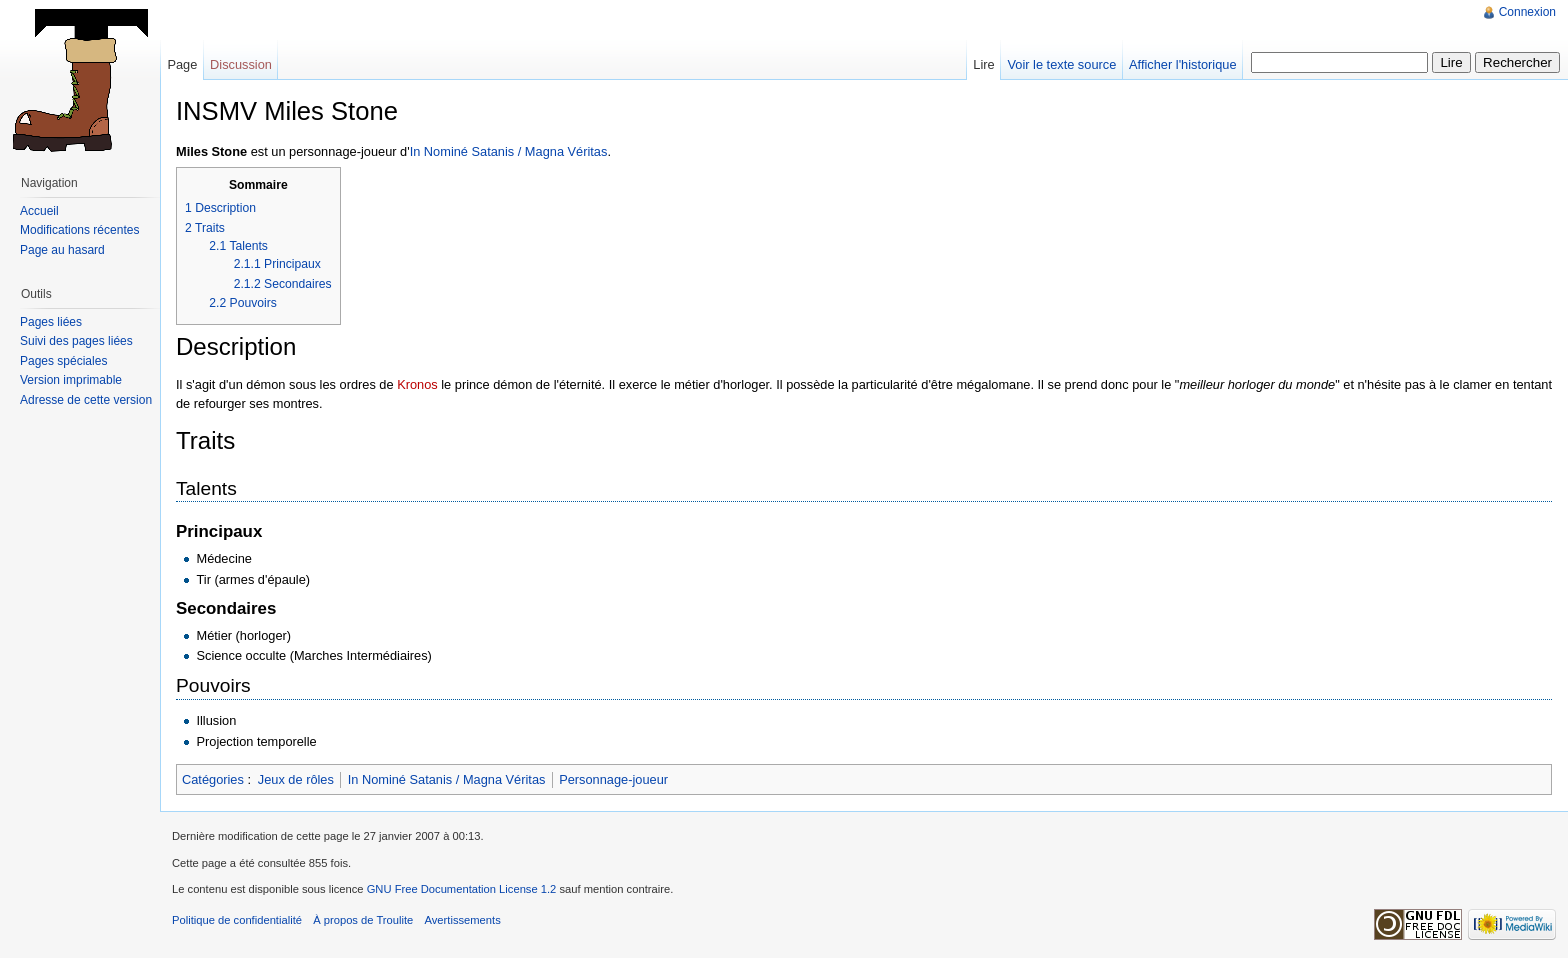 This screenshot has height=958, width=1568. Describe the element at coordinates (1061, 64) in the screenshot. I see `Voir le texte source` at that location.